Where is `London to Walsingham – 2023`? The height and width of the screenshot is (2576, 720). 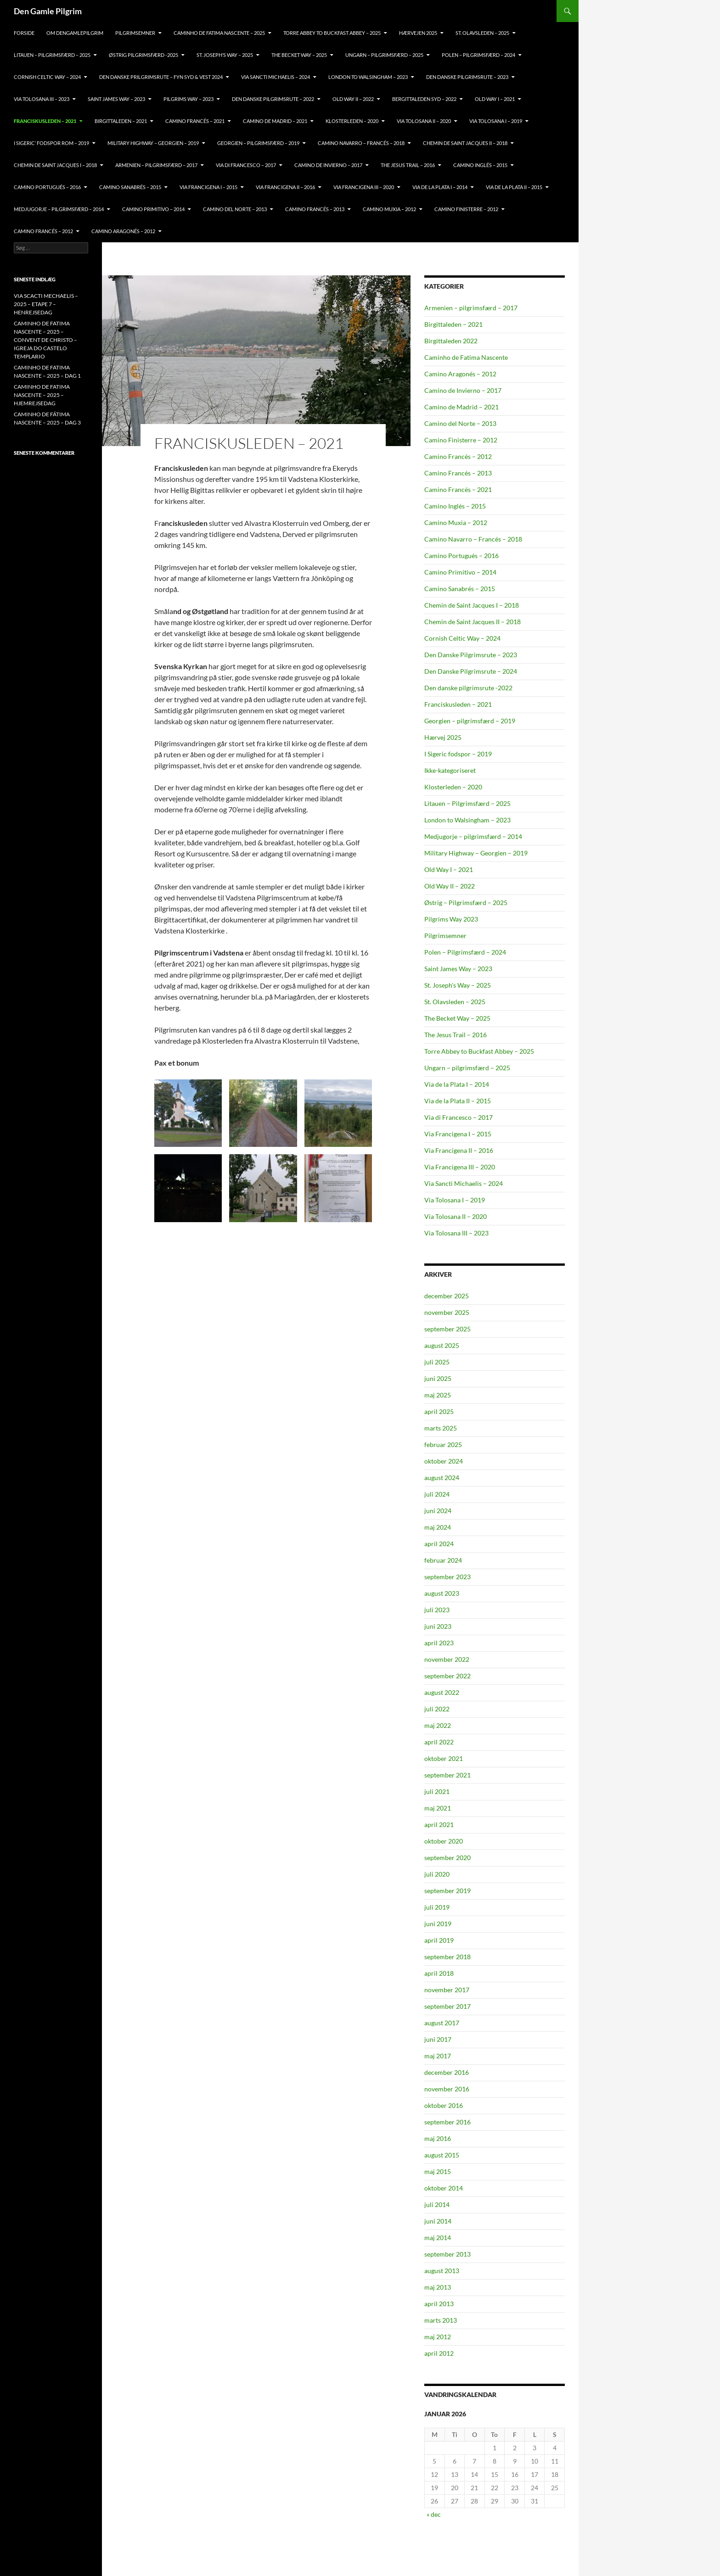
London to Walsingham – 2023 is located at coordinates (467, 820).